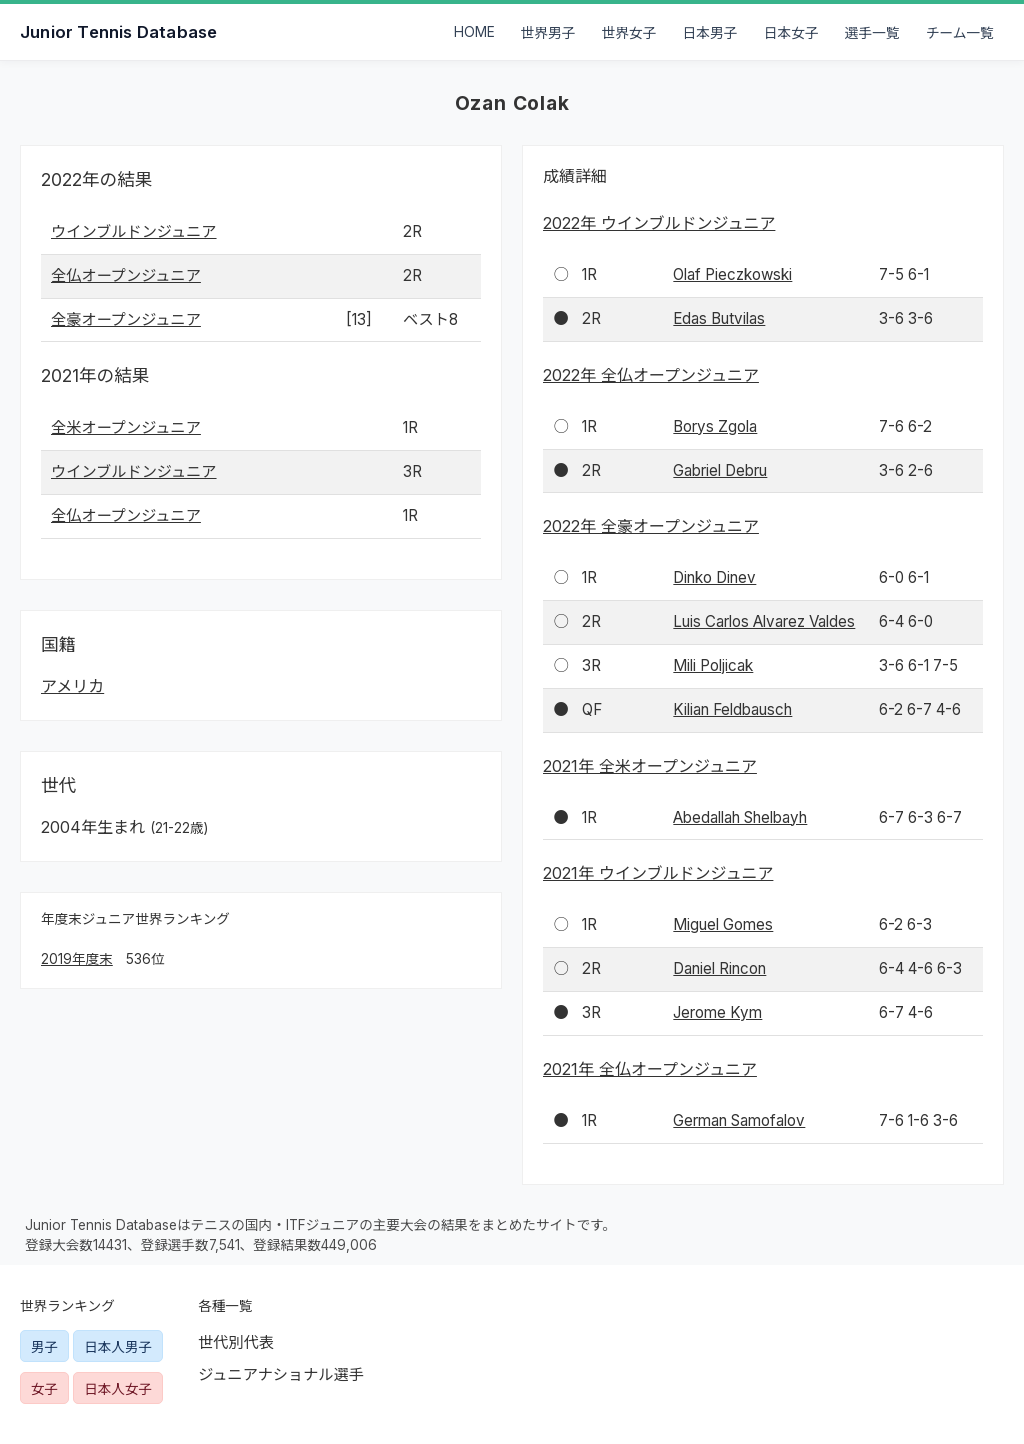  I want to click on 日本女子, so click(791, 33).